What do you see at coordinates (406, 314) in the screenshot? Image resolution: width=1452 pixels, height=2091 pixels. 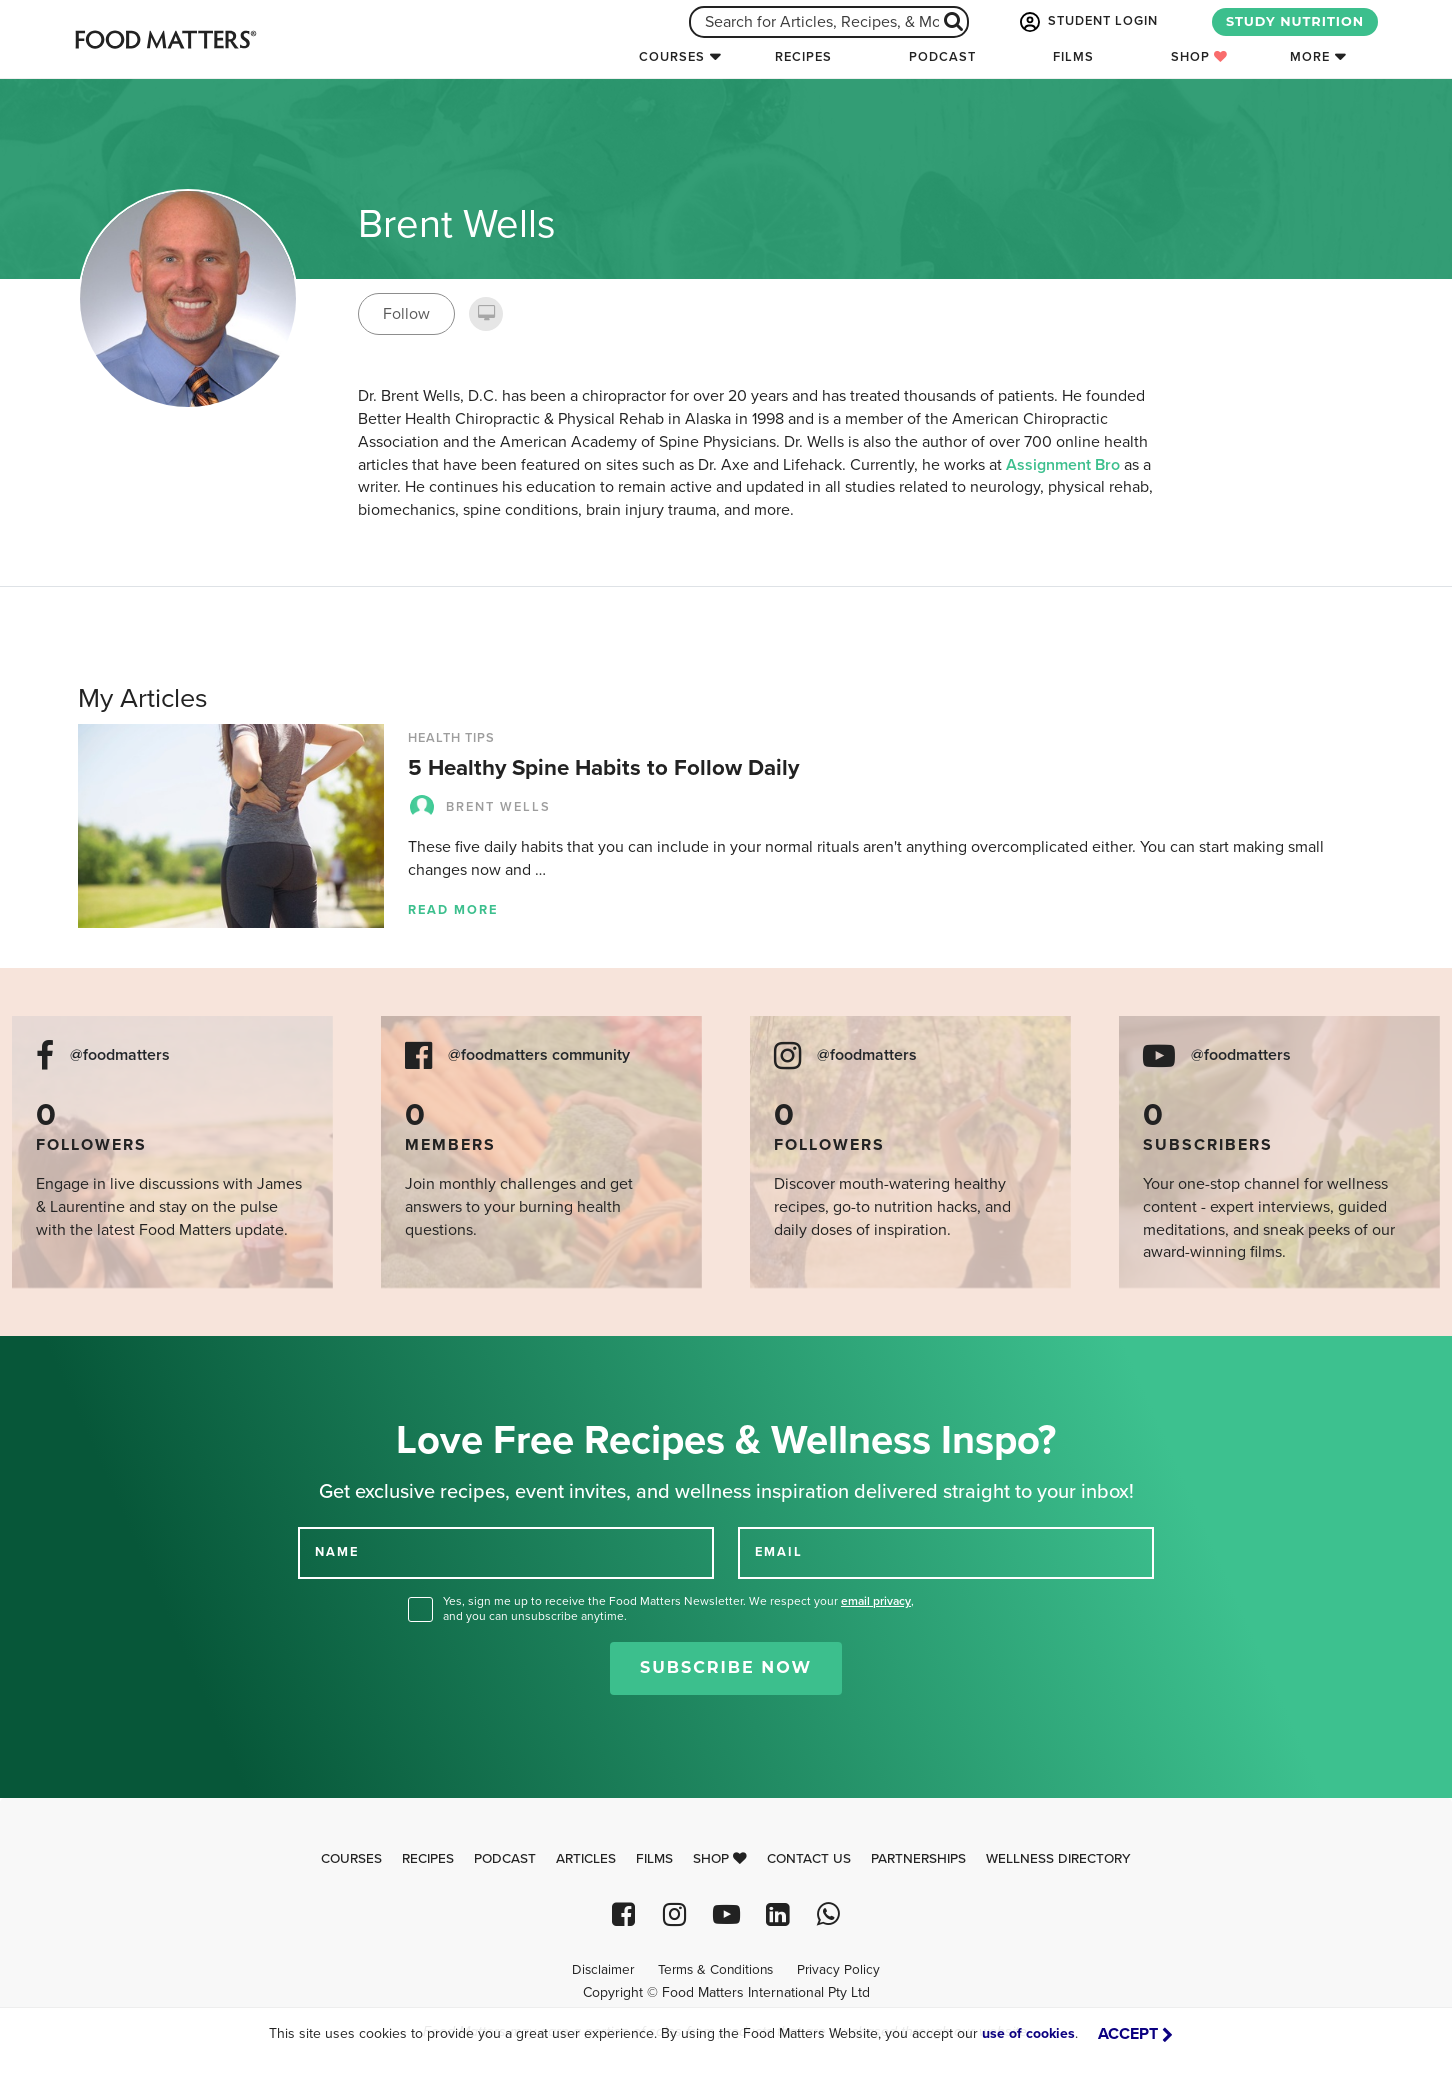 I see `Follow` at bounding box center [406, 314].